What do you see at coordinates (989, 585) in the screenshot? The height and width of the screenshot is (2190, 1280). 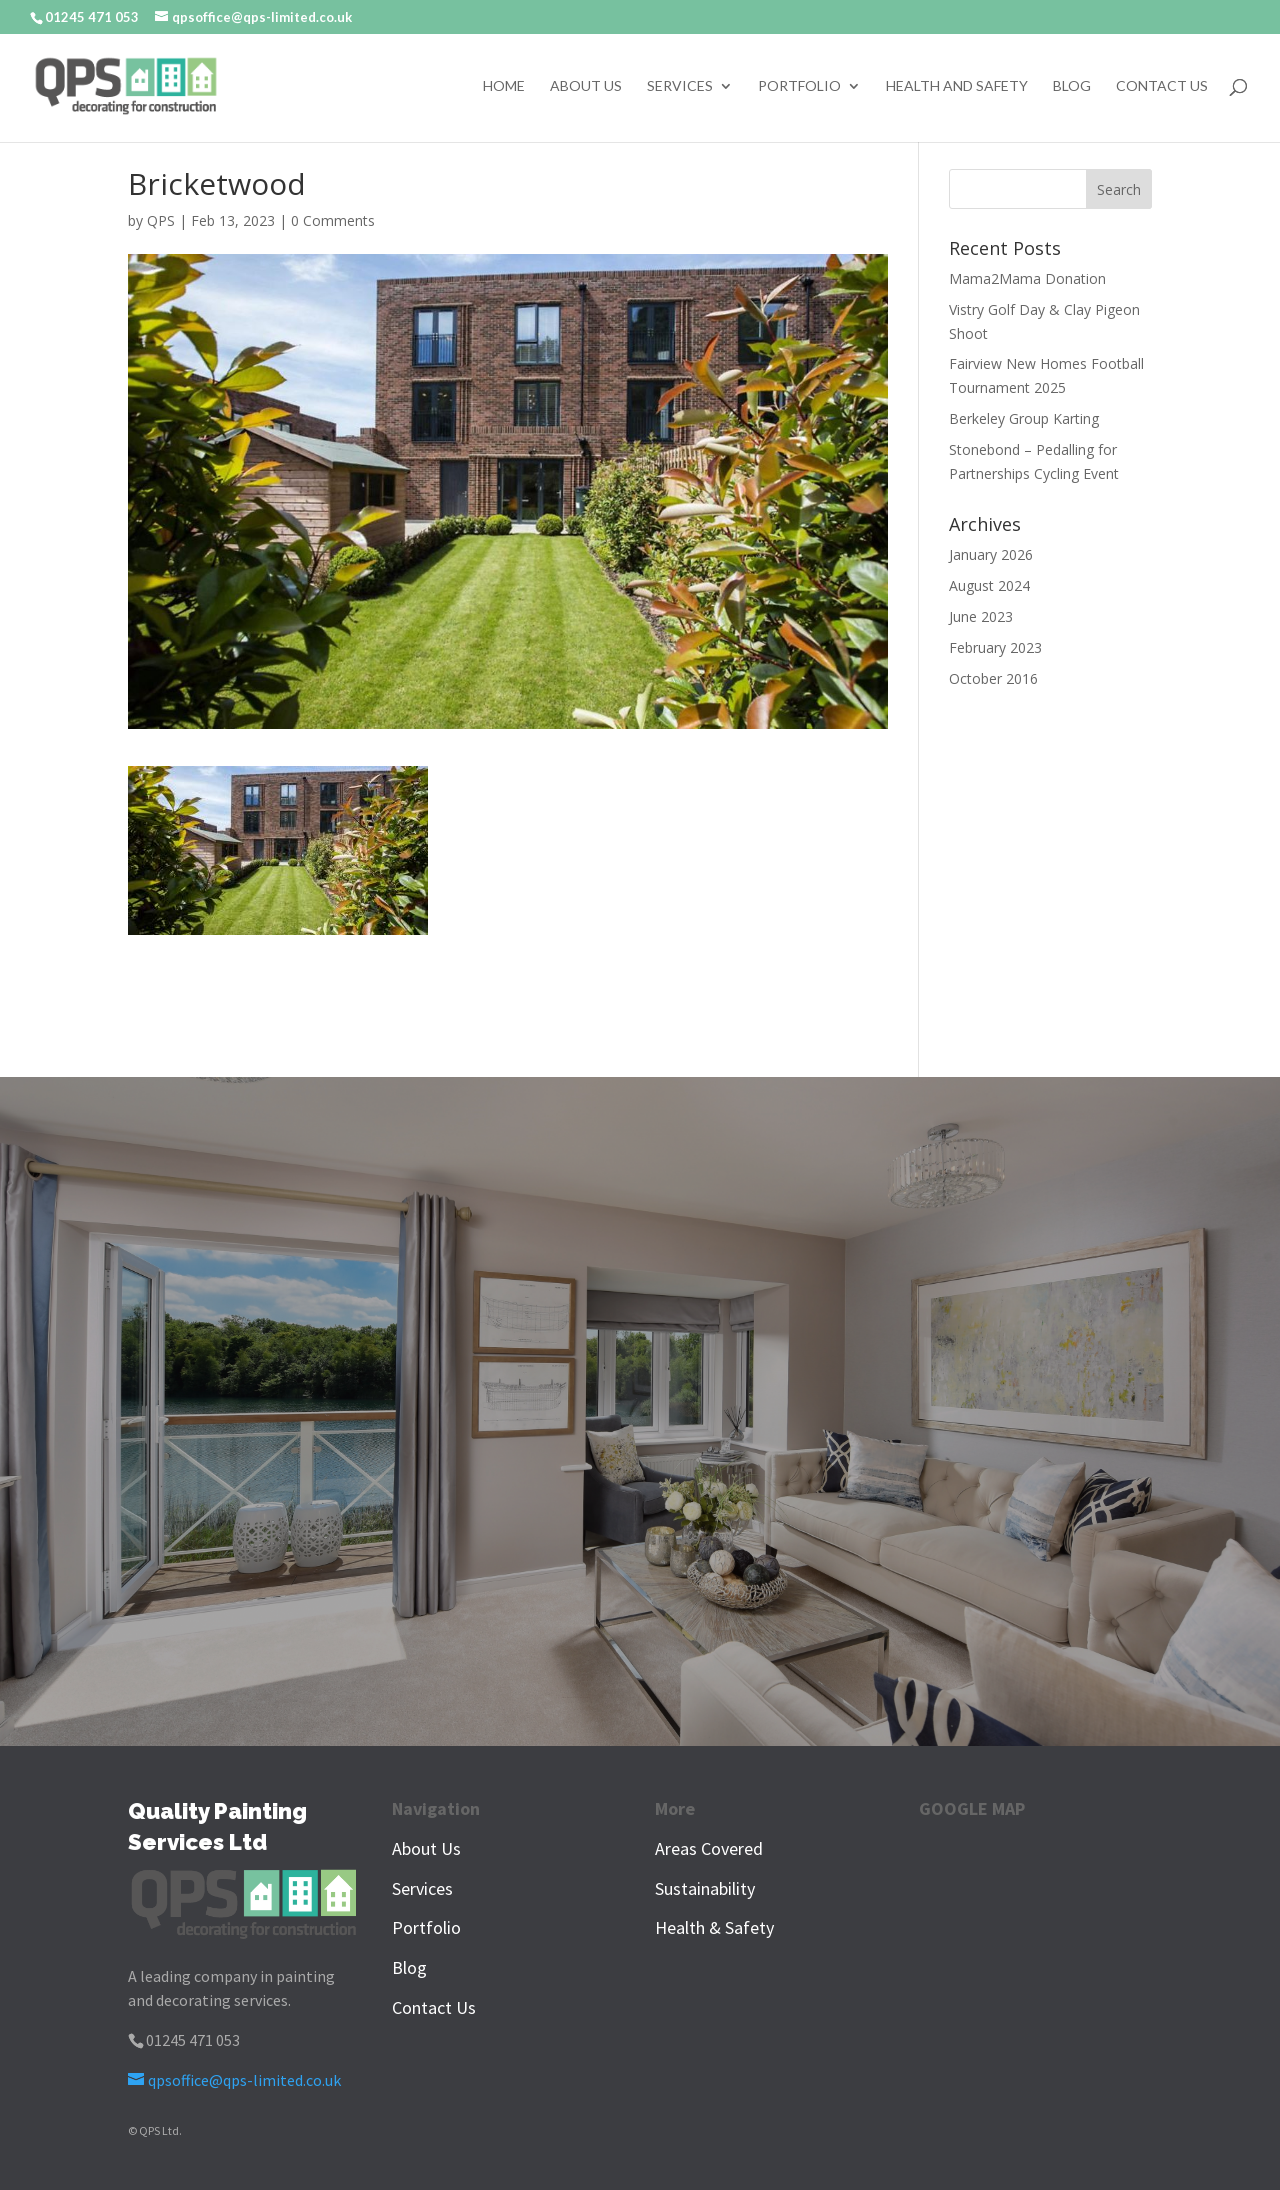 I see `August 2024` at bounding box center [989, 585].